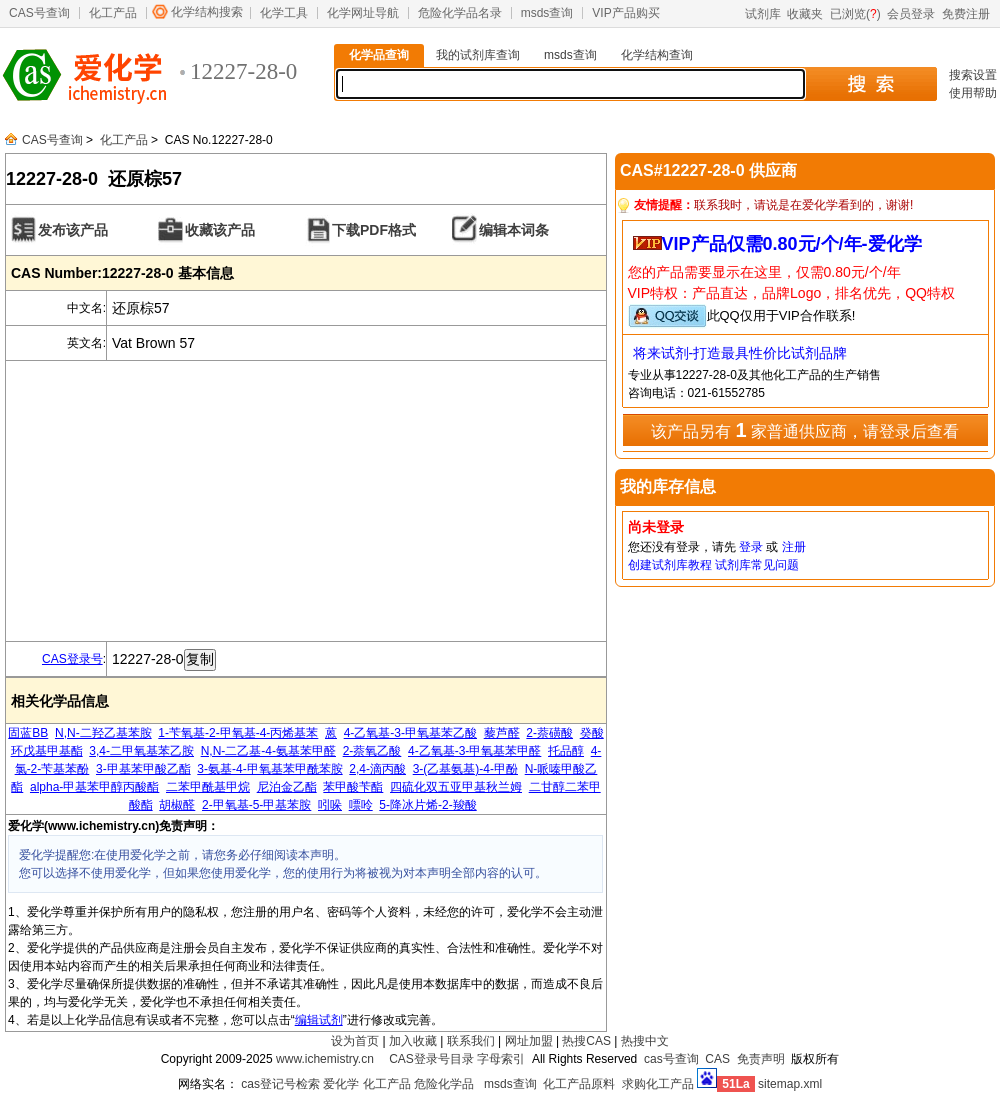 The image size is (1000, 1105). I want to click on [Advertisement], so click(306, 501).